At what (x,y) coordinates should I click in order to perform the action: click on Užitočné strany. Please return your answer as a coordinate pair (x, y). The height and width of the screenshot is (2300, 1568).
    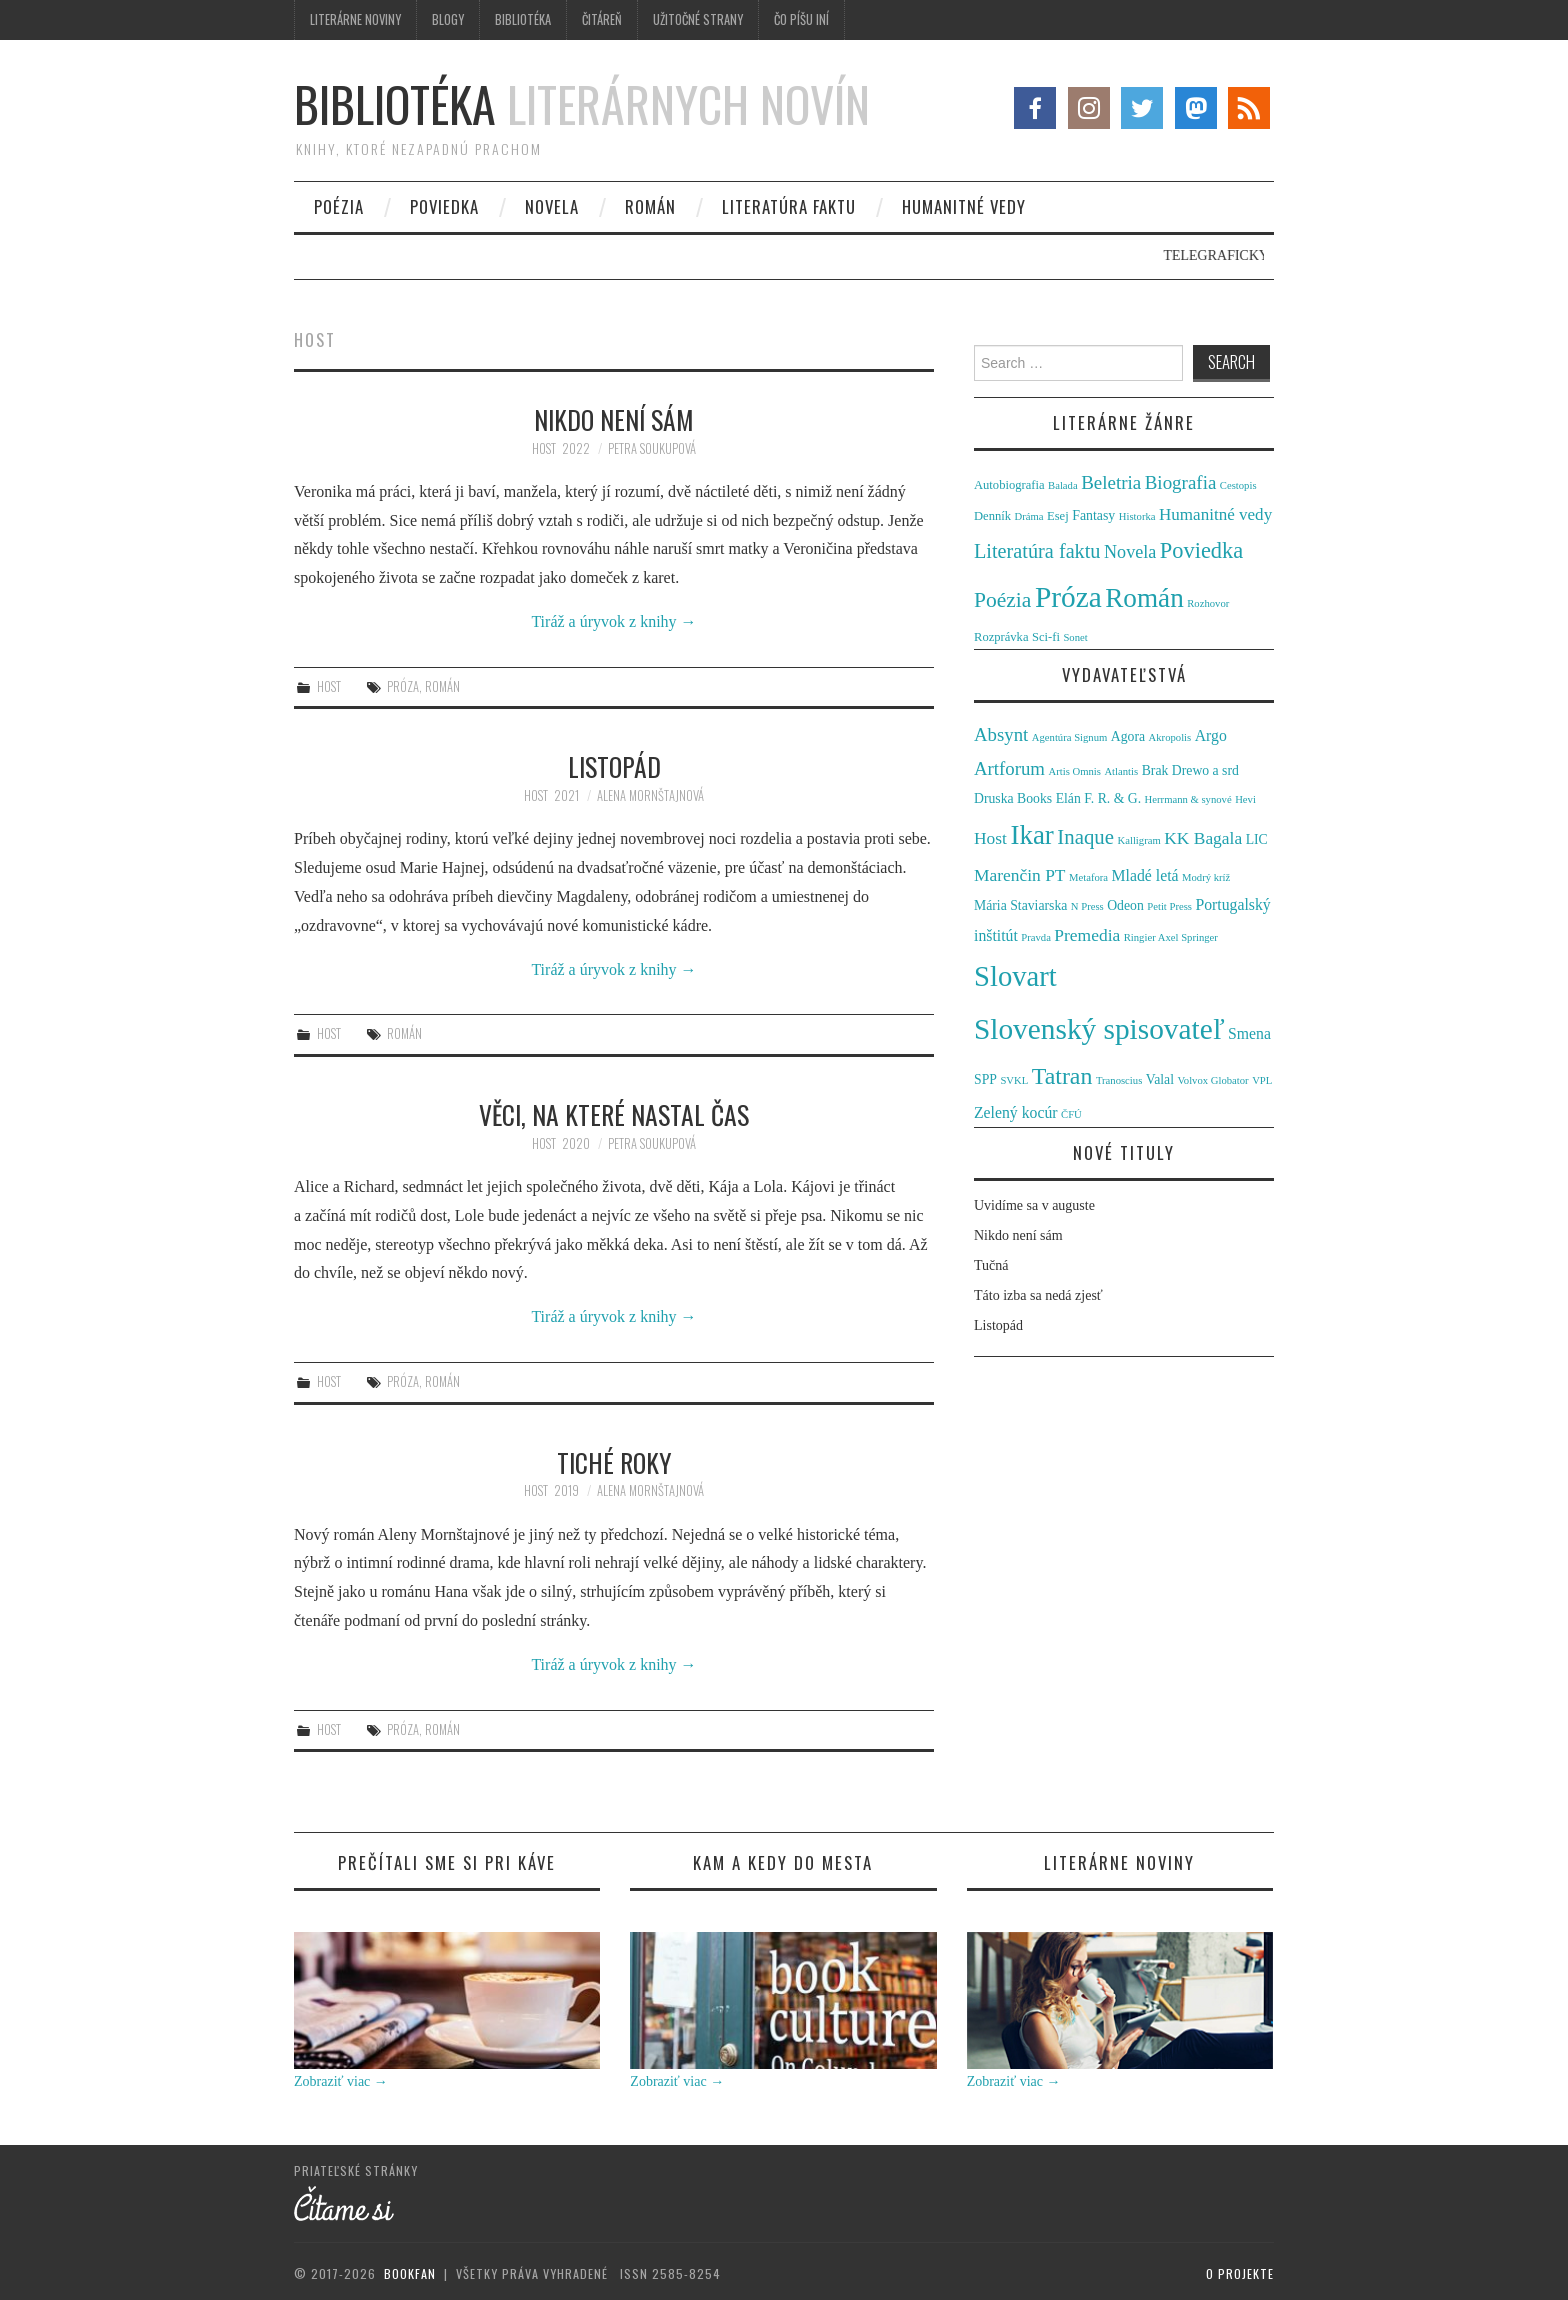
    Looking at the image, I should click on (698, 19).